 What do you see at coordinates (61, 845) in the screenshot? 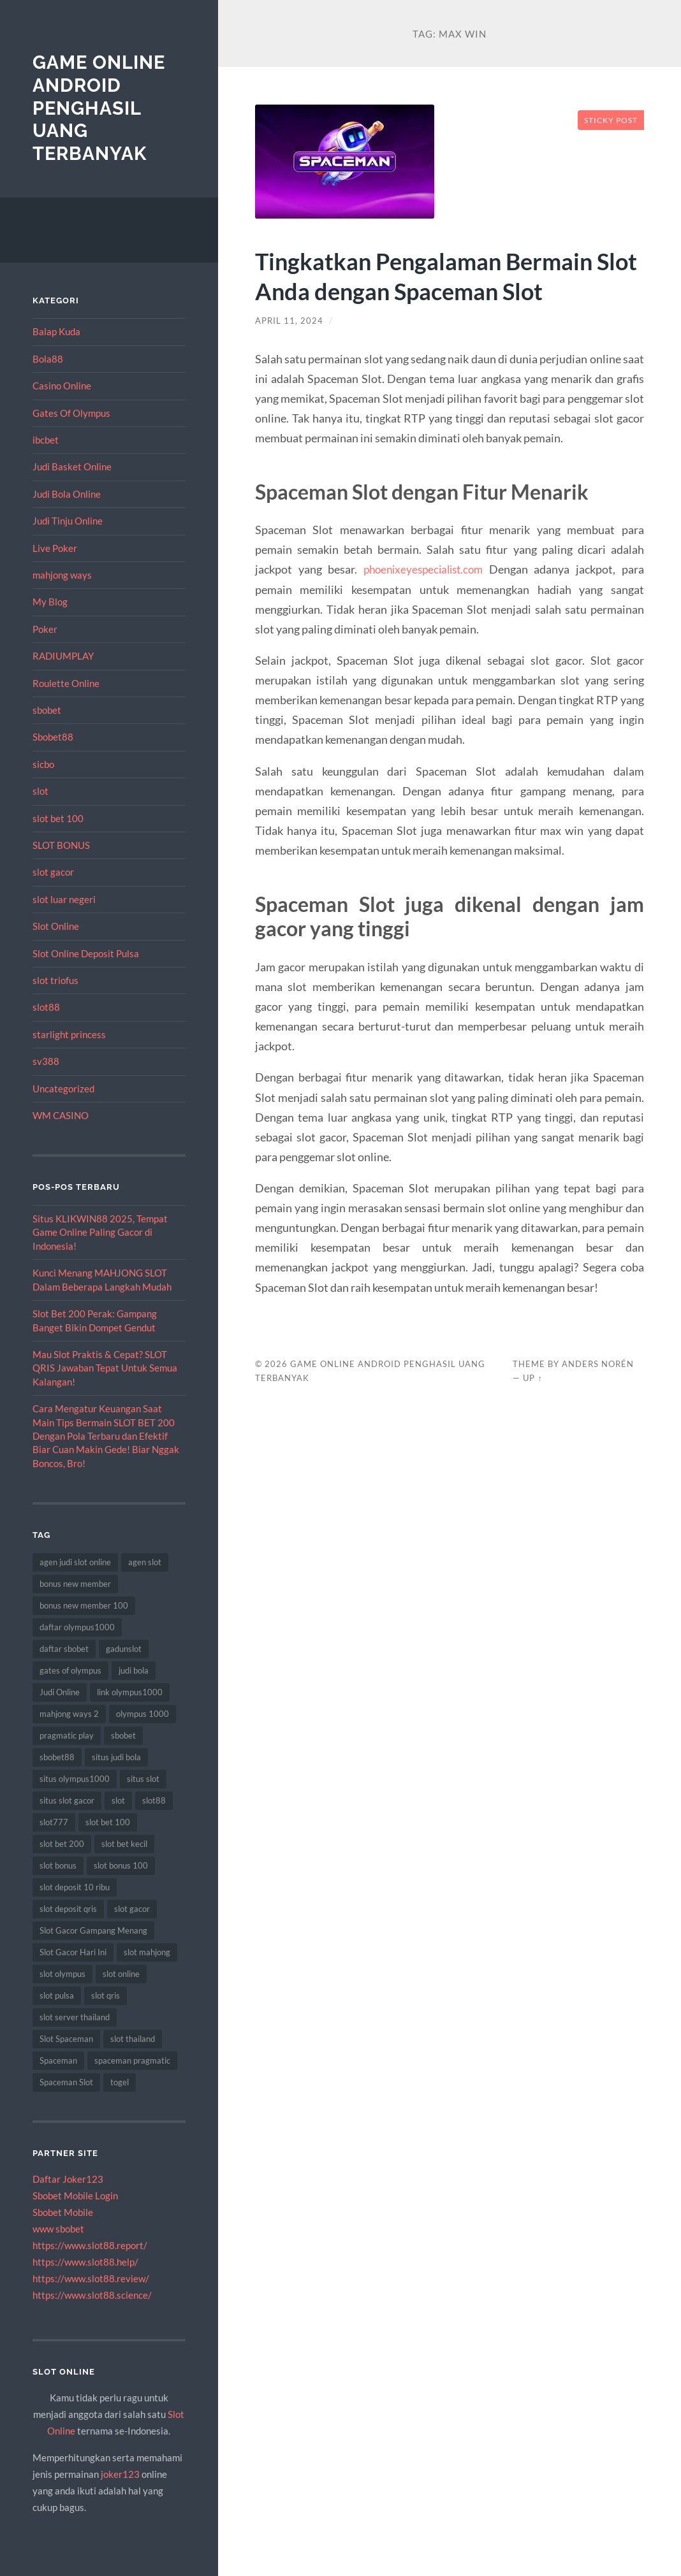
I see `SLOT BONUS` at bounding box center [61, 845].